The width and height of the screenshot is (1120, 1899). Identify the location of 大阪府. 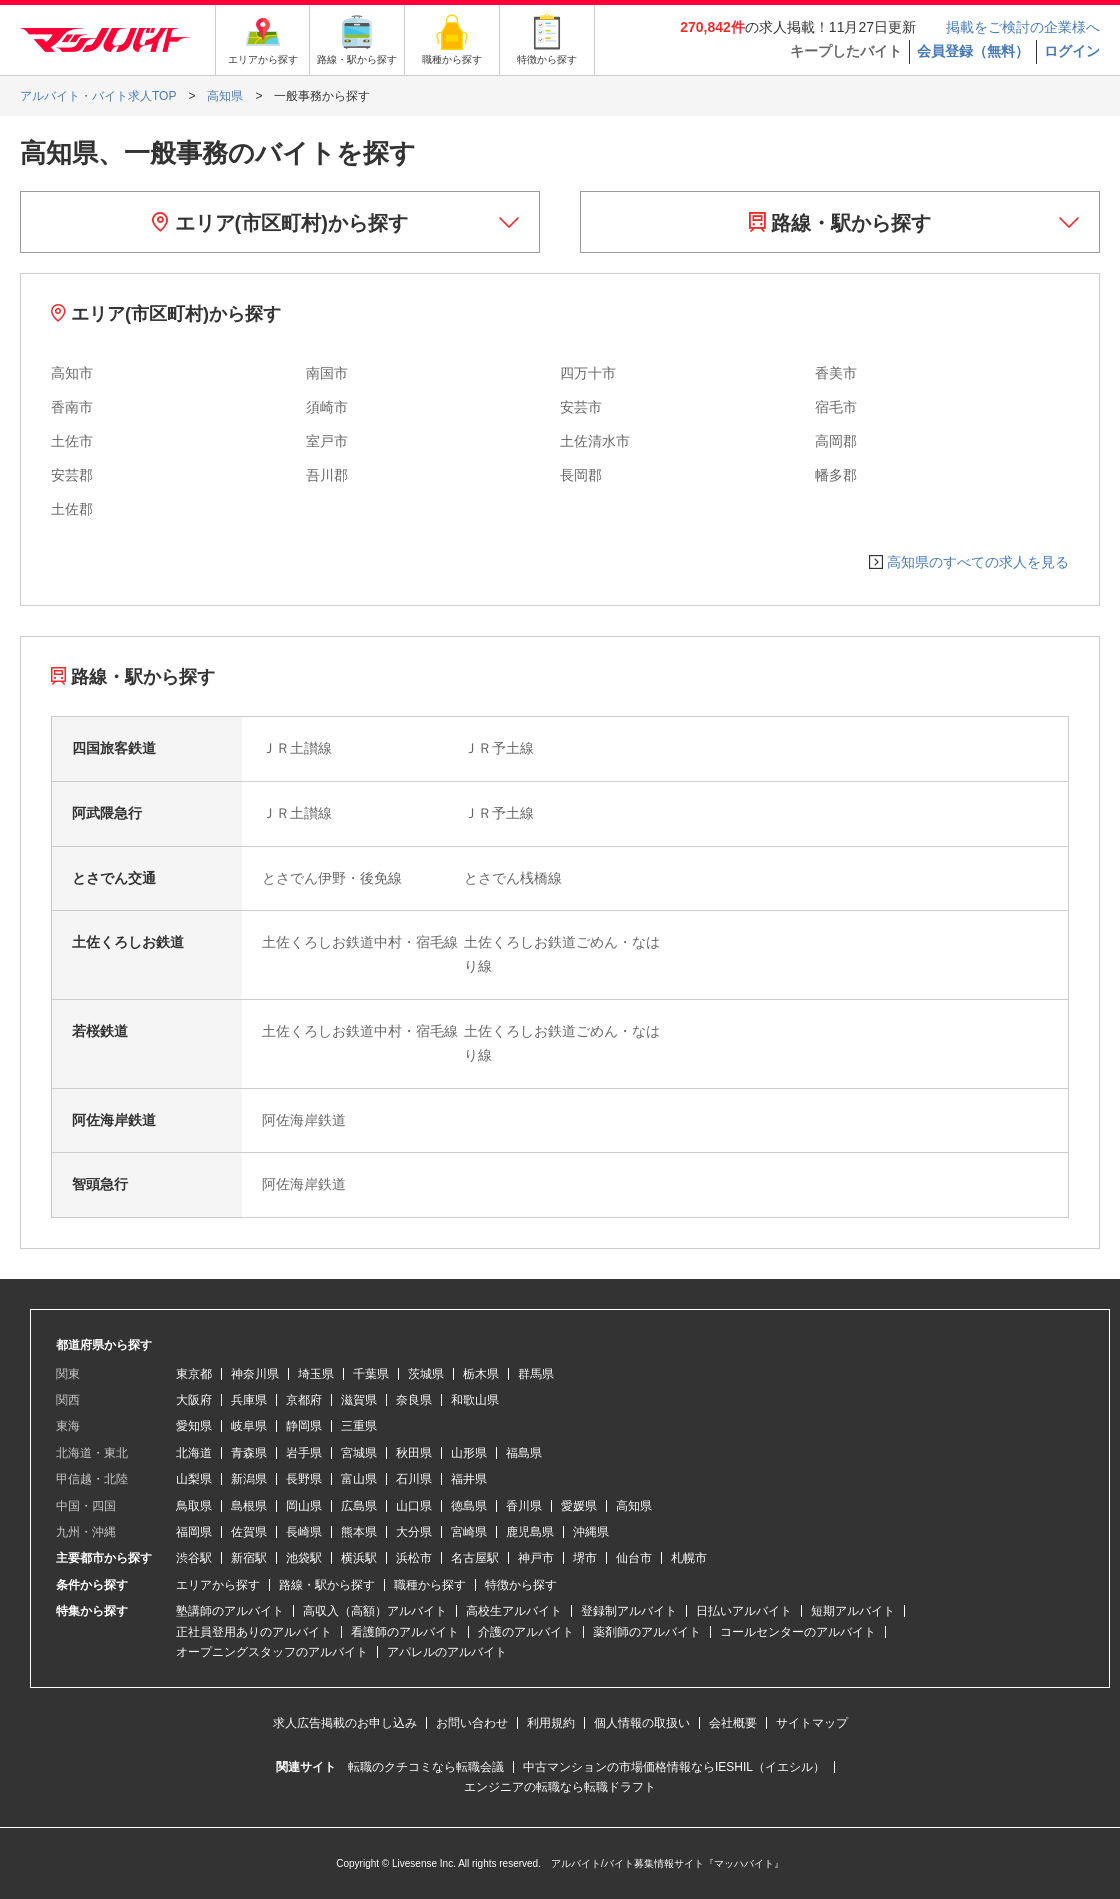
(194, 1400).